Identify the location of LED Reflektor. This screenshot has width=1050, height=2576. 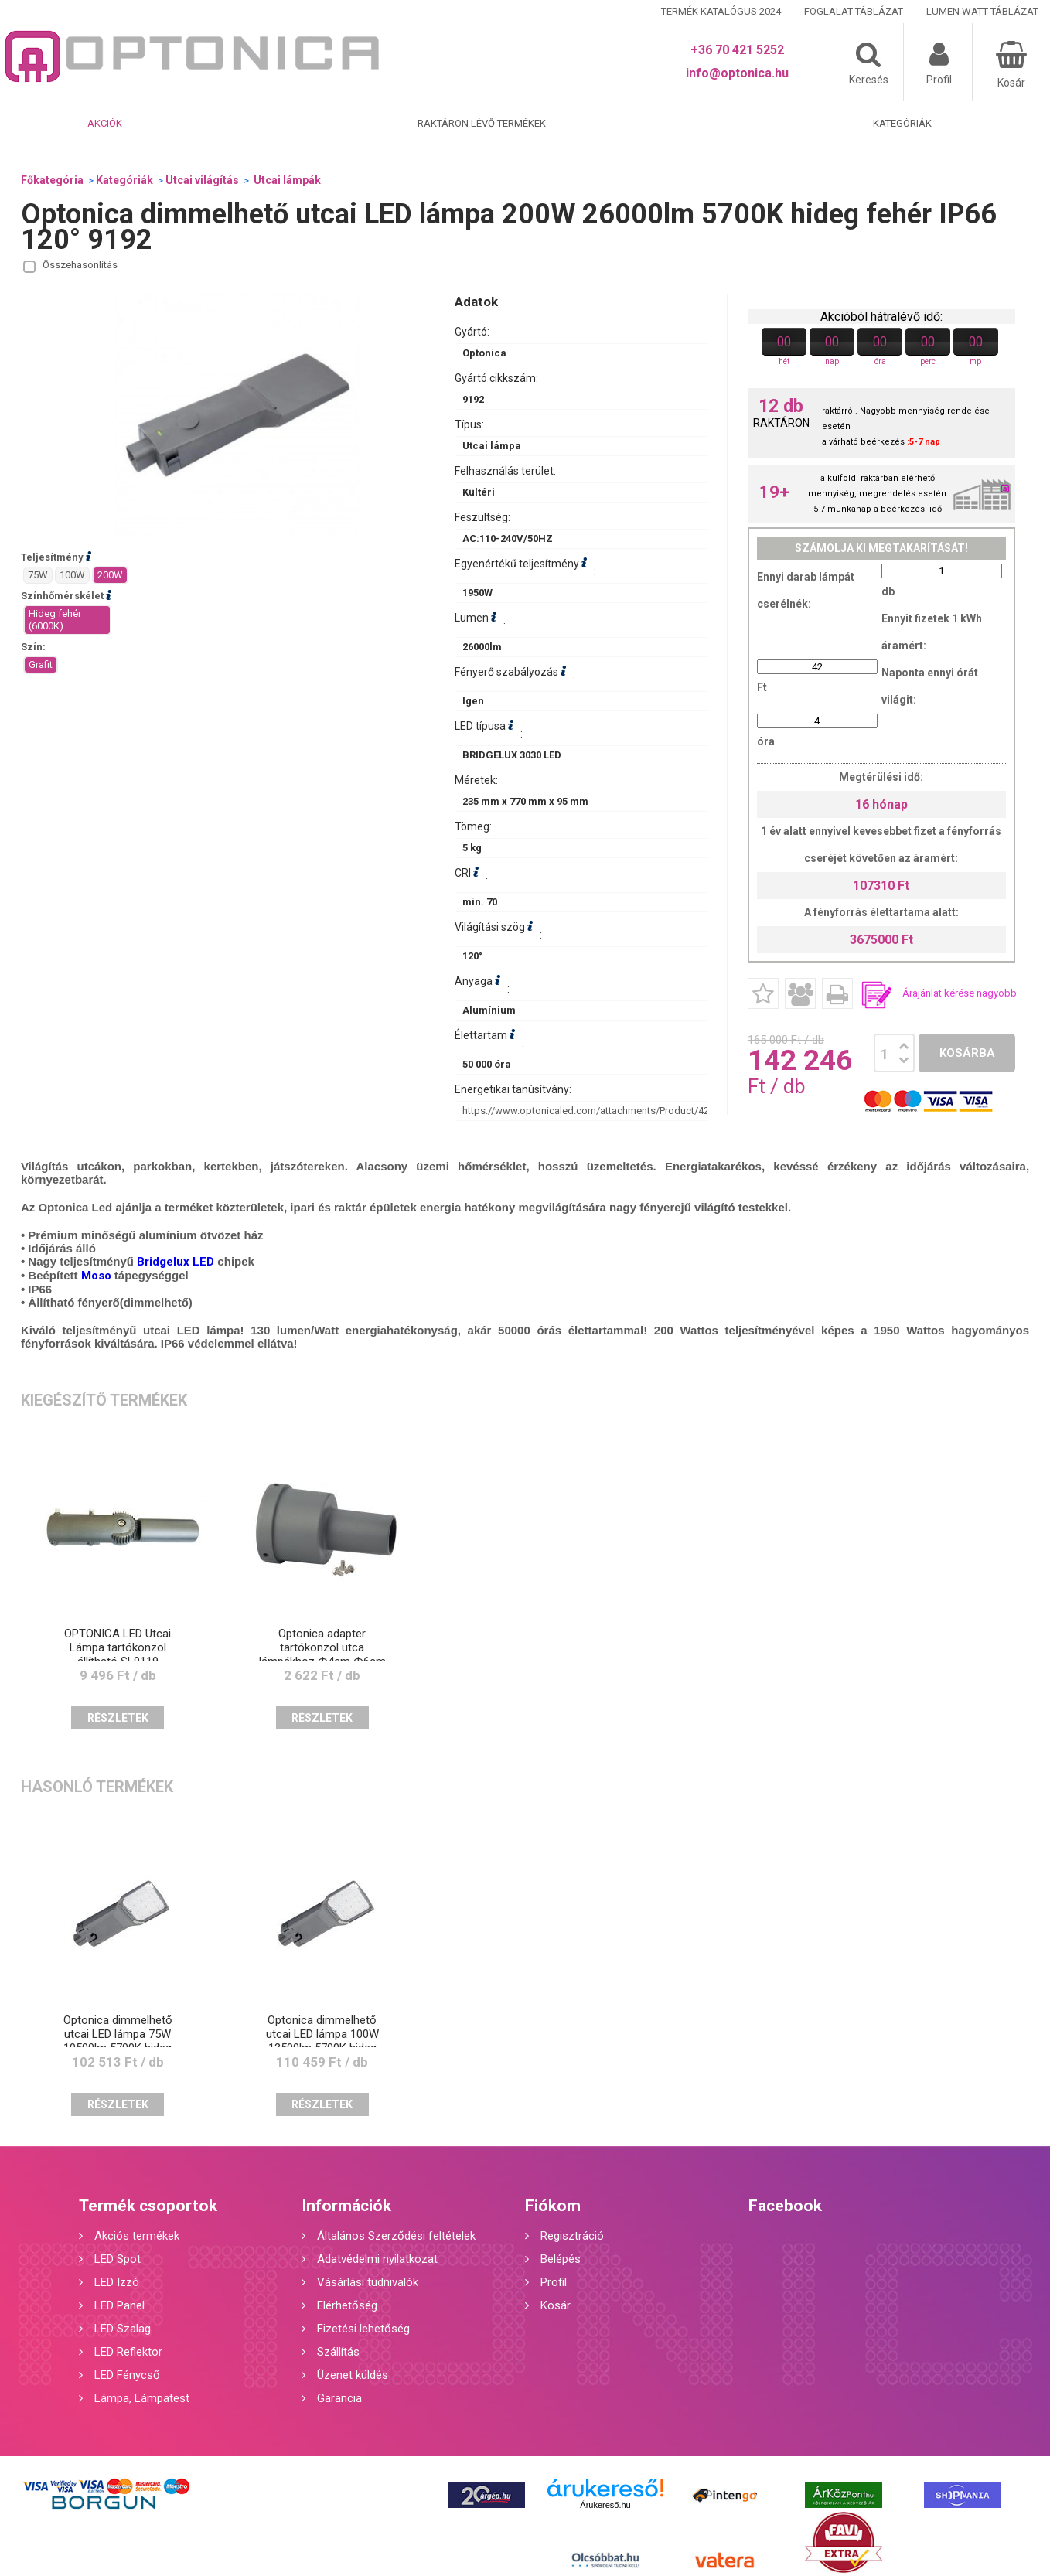
(128, 2352).